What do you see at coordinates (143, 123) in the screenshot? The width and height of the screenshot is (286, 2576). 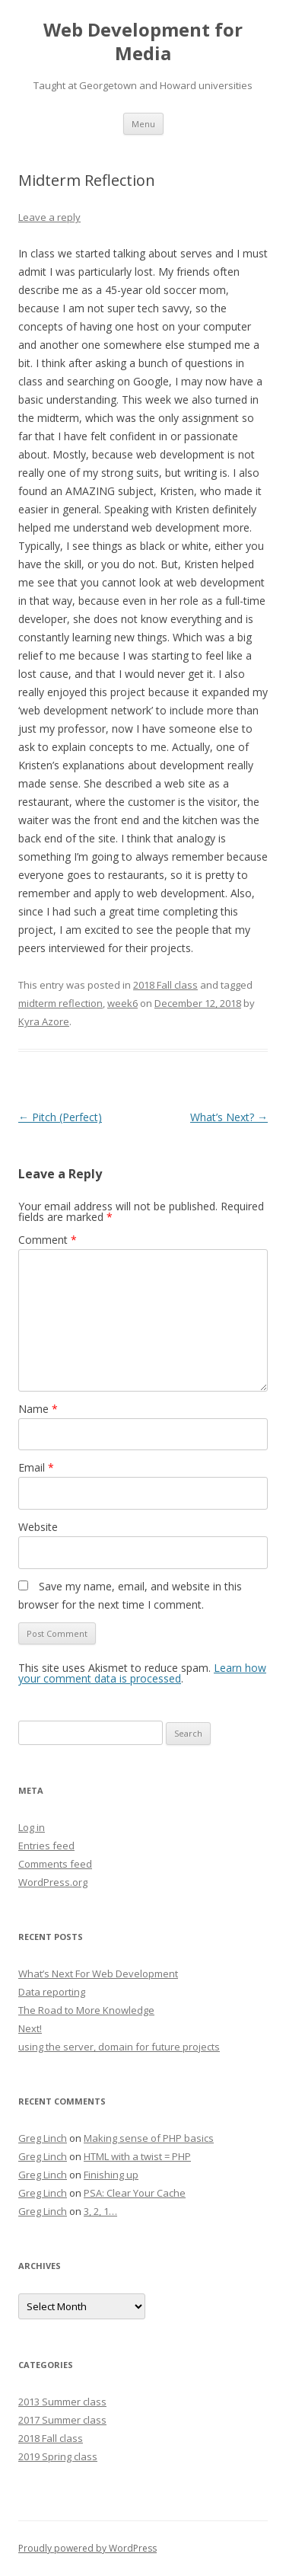 I see `Menu` at bounding box center [143, 123].